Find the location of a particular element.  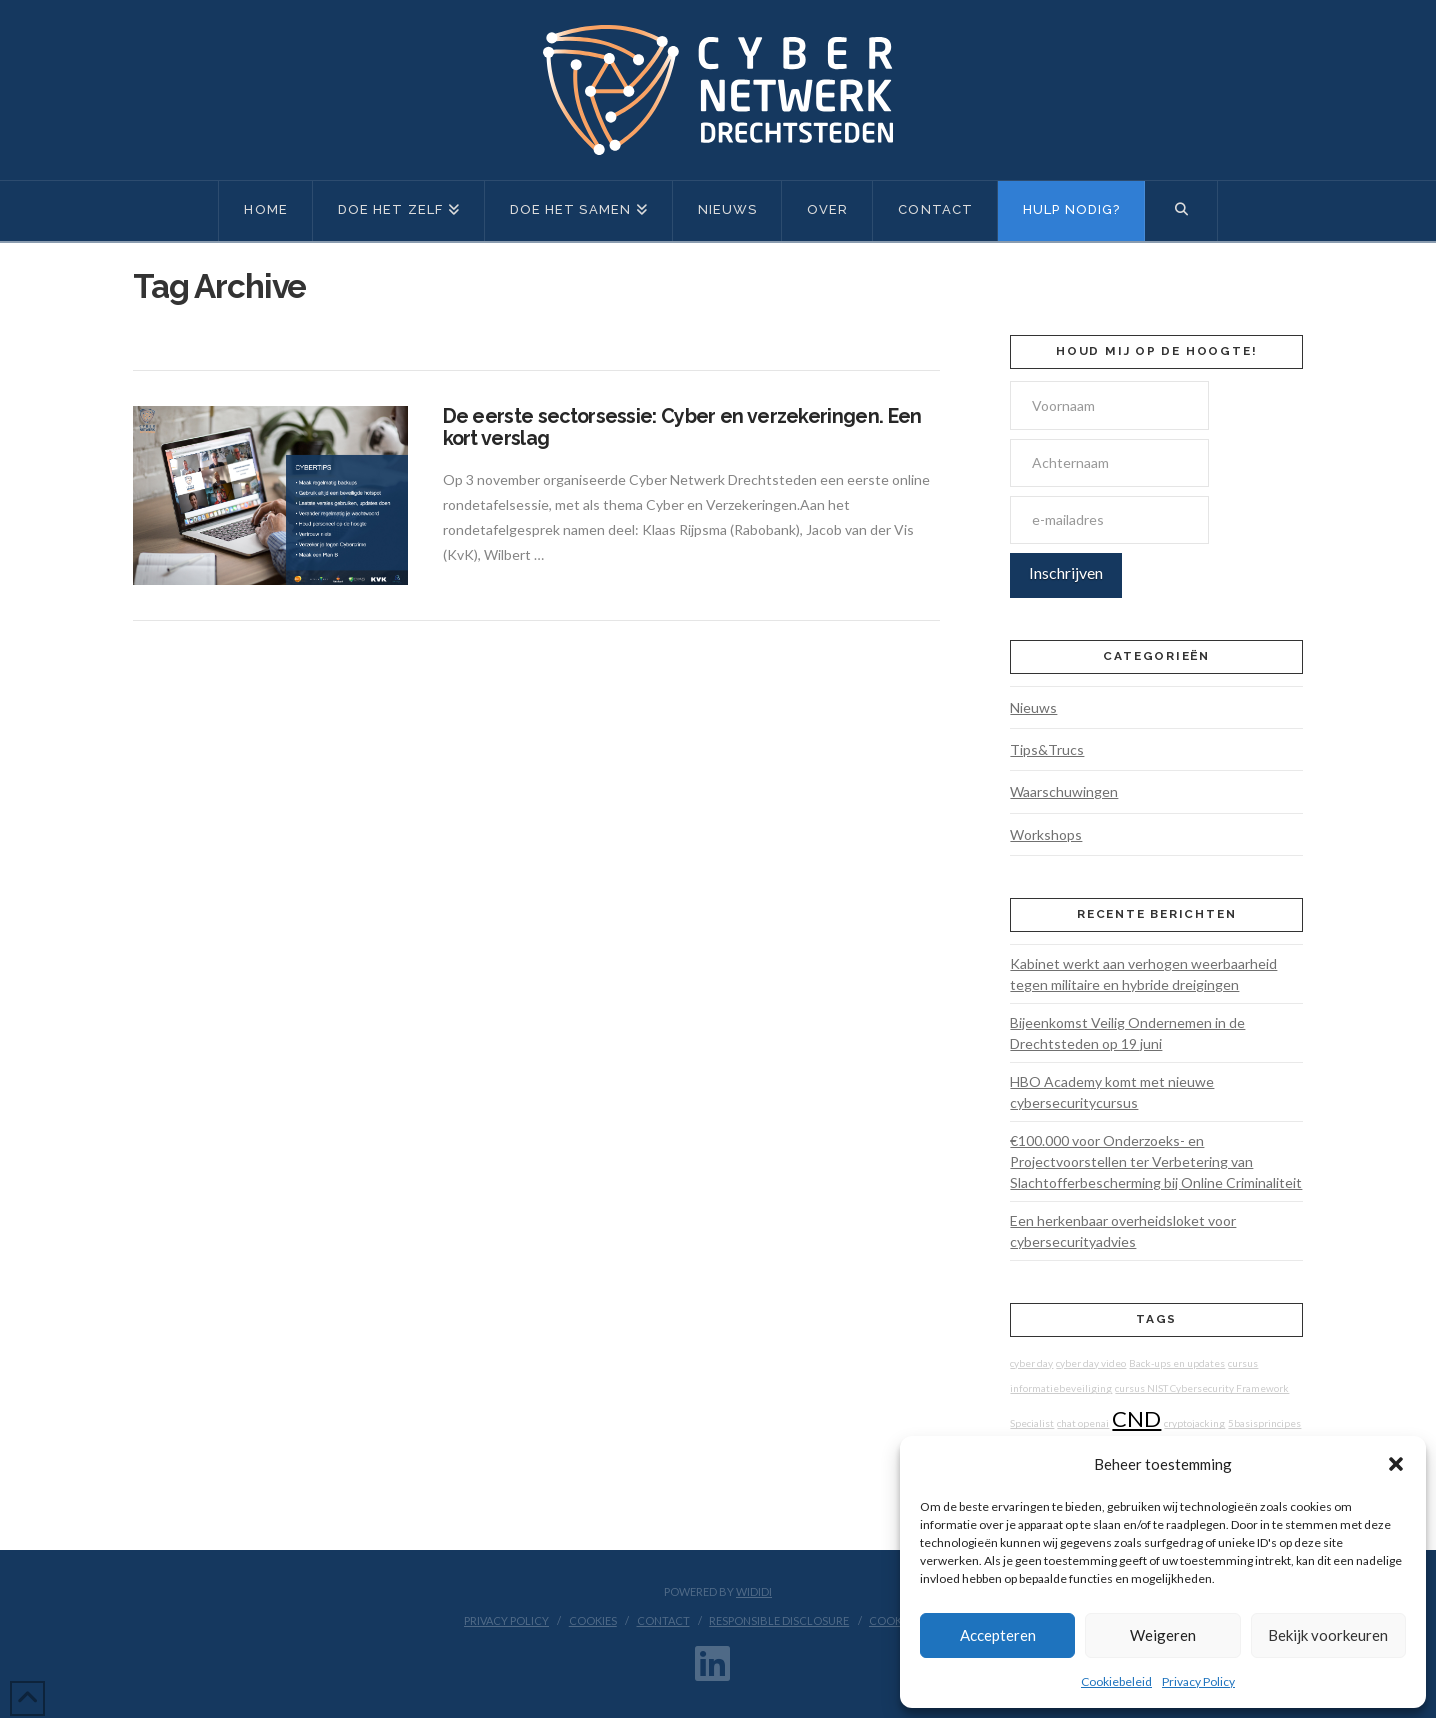

Tips&Trucs is located at coordinates (1047, 749).